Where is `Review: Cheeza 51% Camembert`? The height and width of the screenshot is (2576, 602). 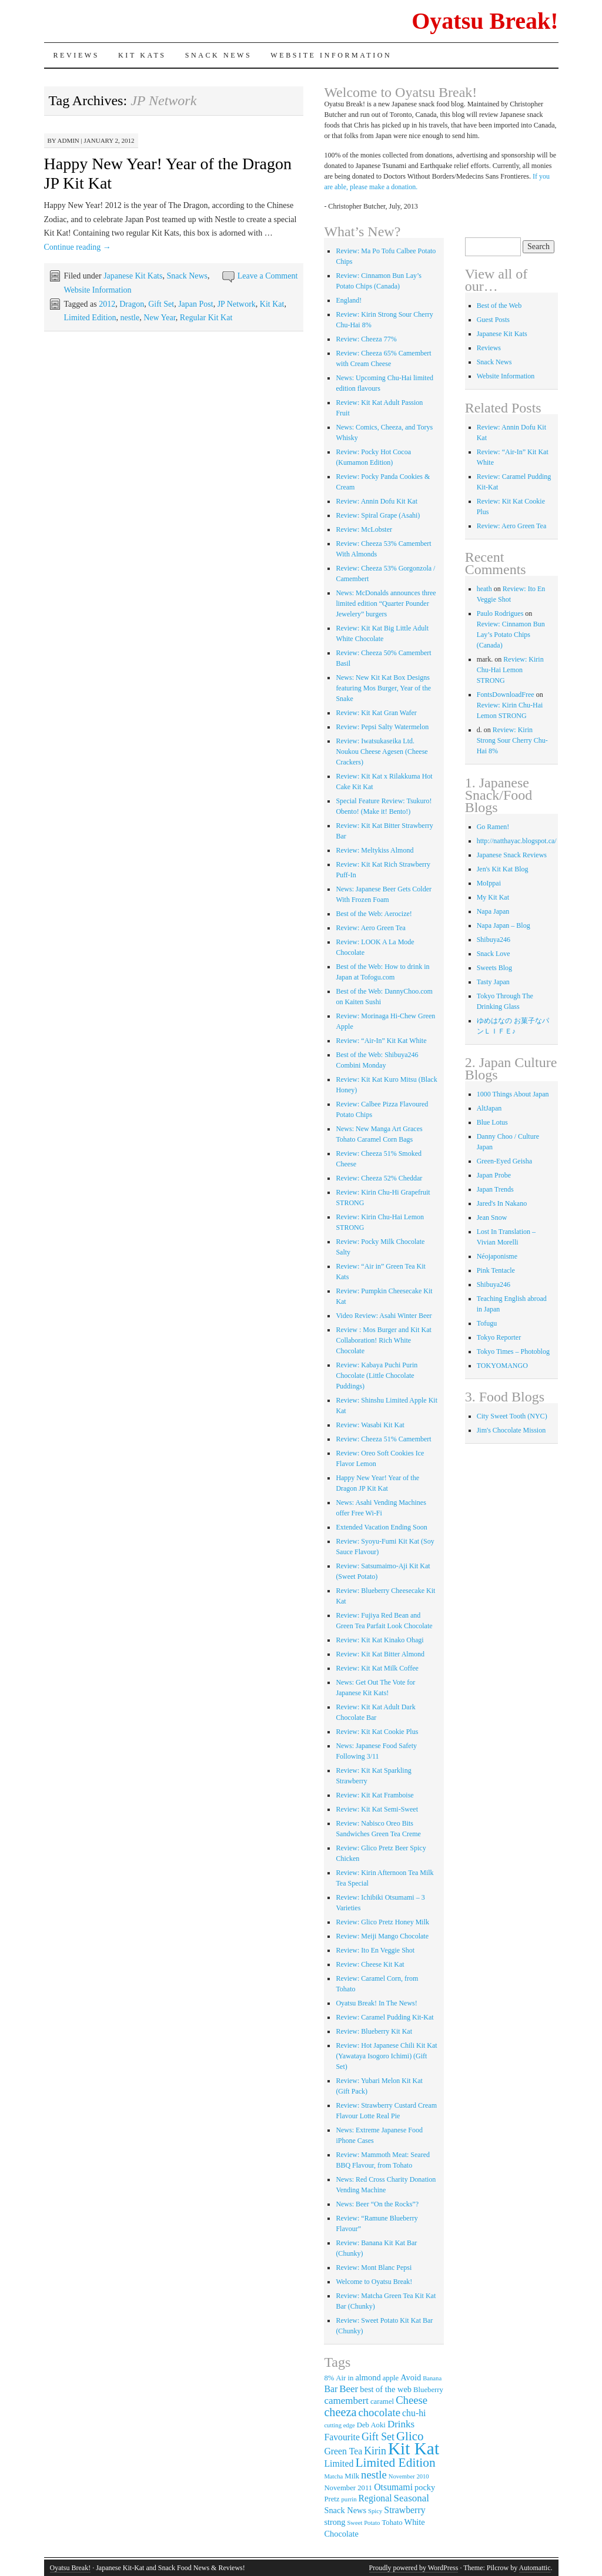 Review: Cheeza 51% Camembert is located at coordinates (383, 1439).